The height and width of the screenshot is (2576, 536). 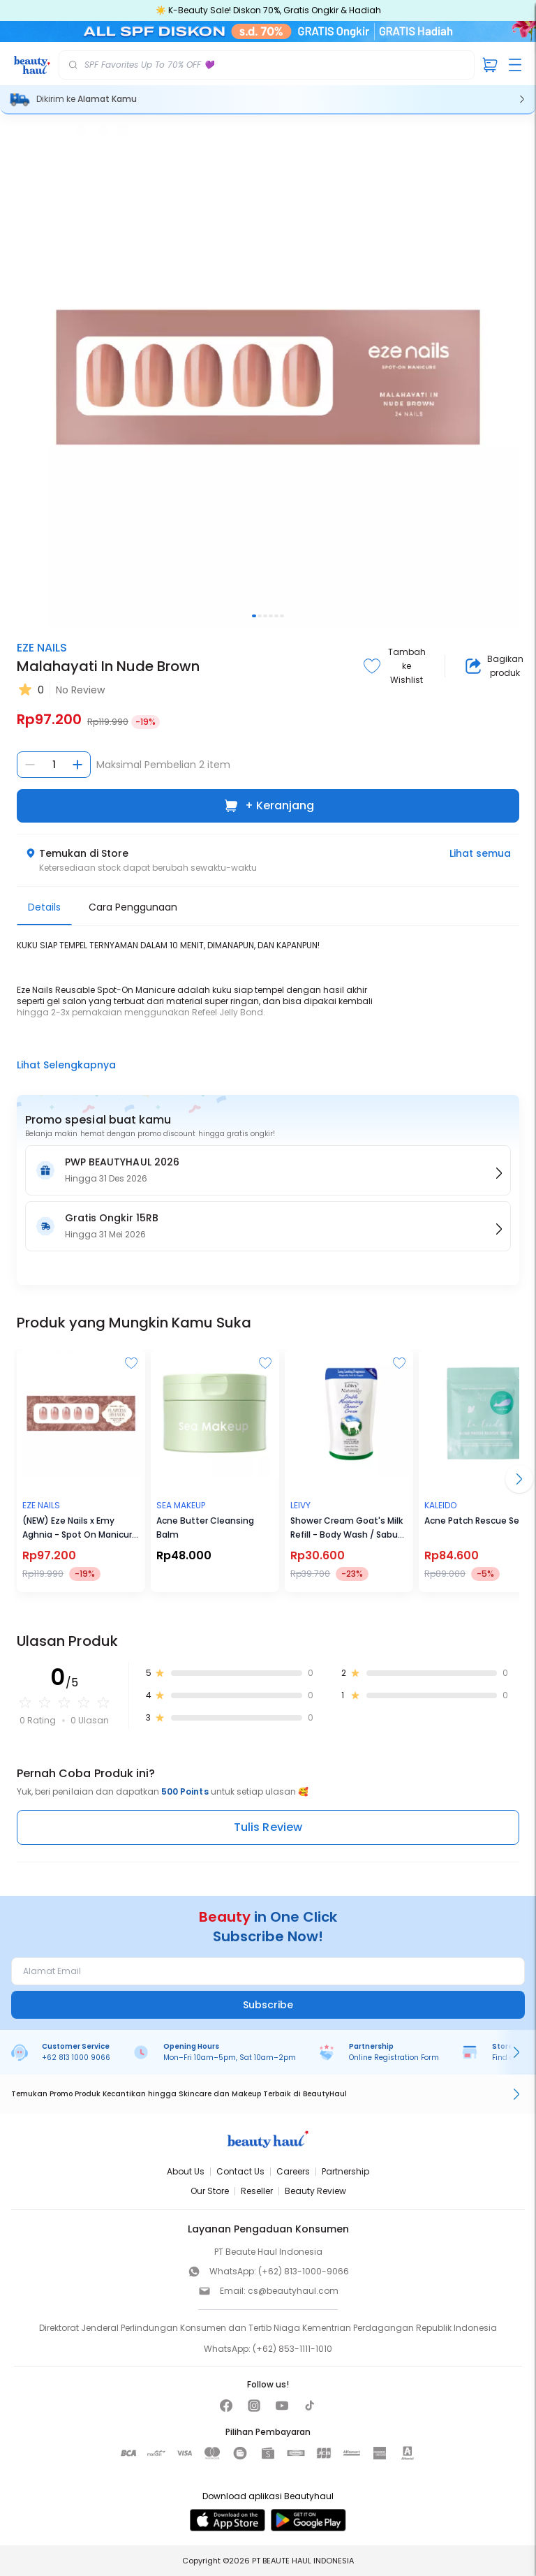 I want to click on Our Store, so click(x=210, y=2191).